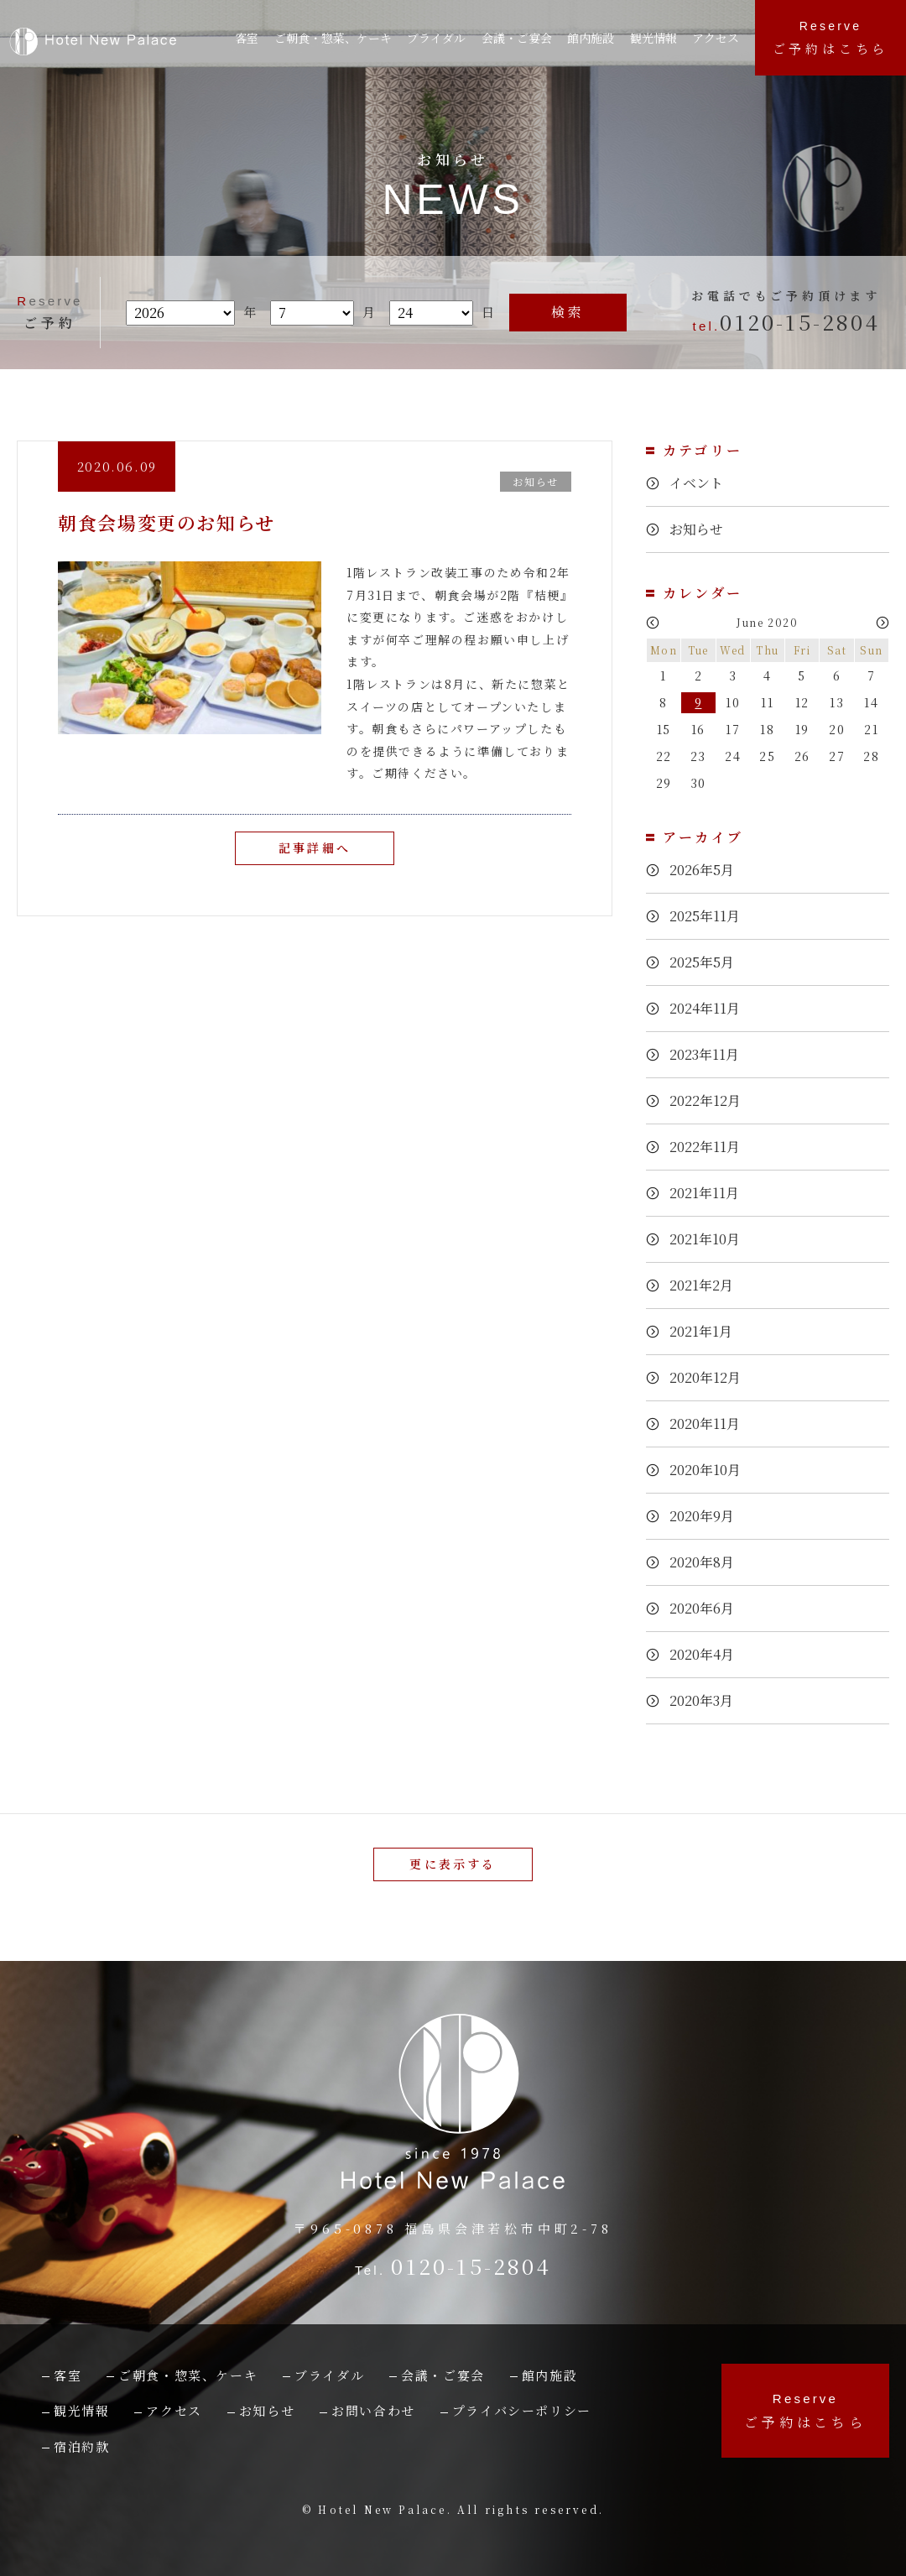  Describe the element at coordinates (706, 1516) in the screenshot. I see `2020年9月` at that location.